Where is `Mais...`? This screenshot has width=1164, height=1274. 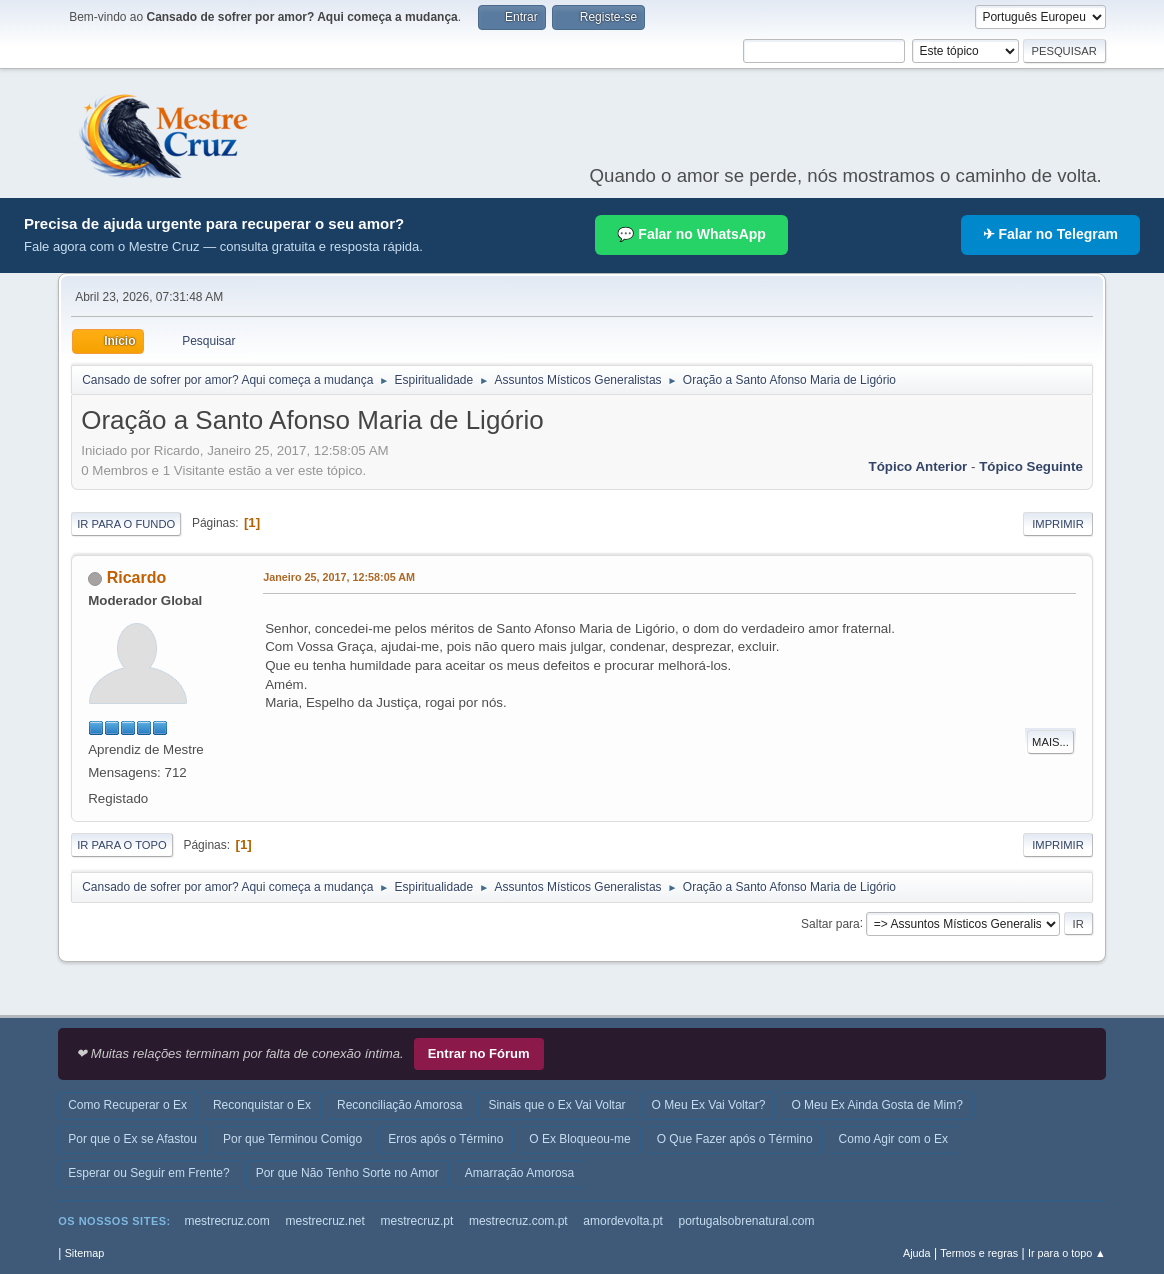
Mais... is located at coordinates (1050, 742).